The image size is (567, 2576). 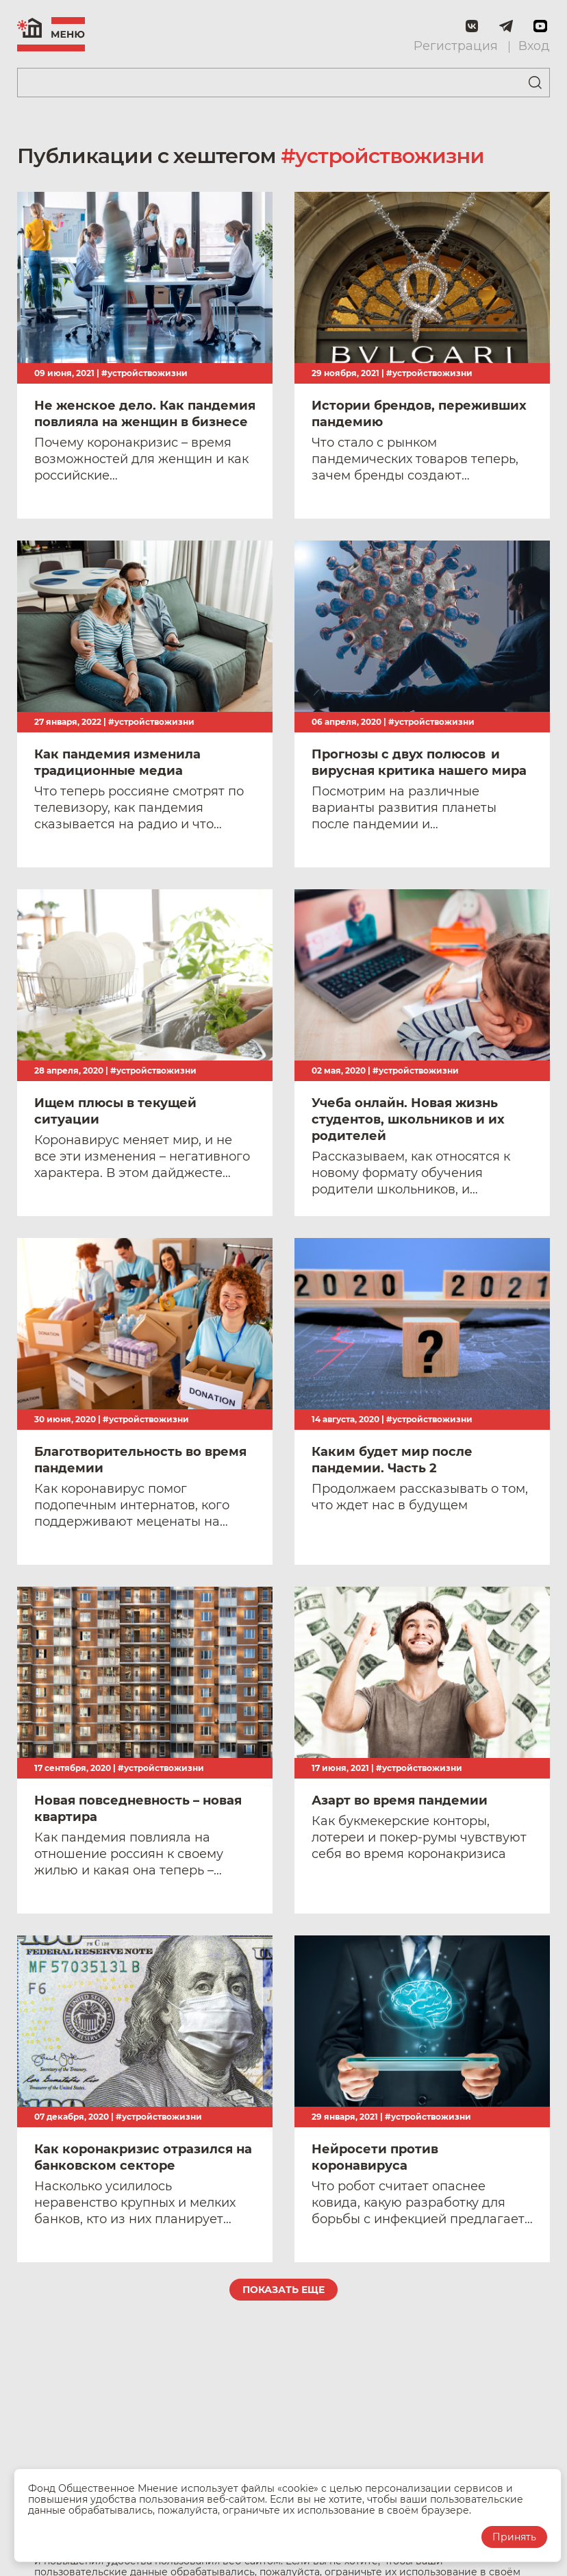 What do you see at coordinates (534, 45) in the screenshot?
I see `Вход` at bounding box center [534, 45].